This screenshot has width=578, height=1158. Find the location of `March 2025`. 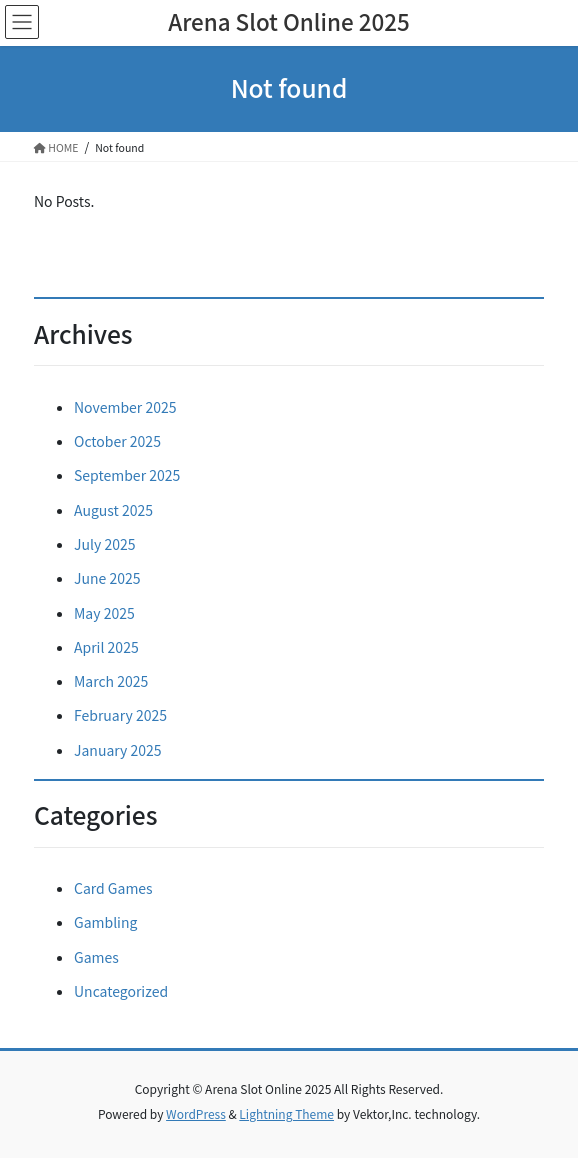

March 2025 is located at coordinates (111, 681).